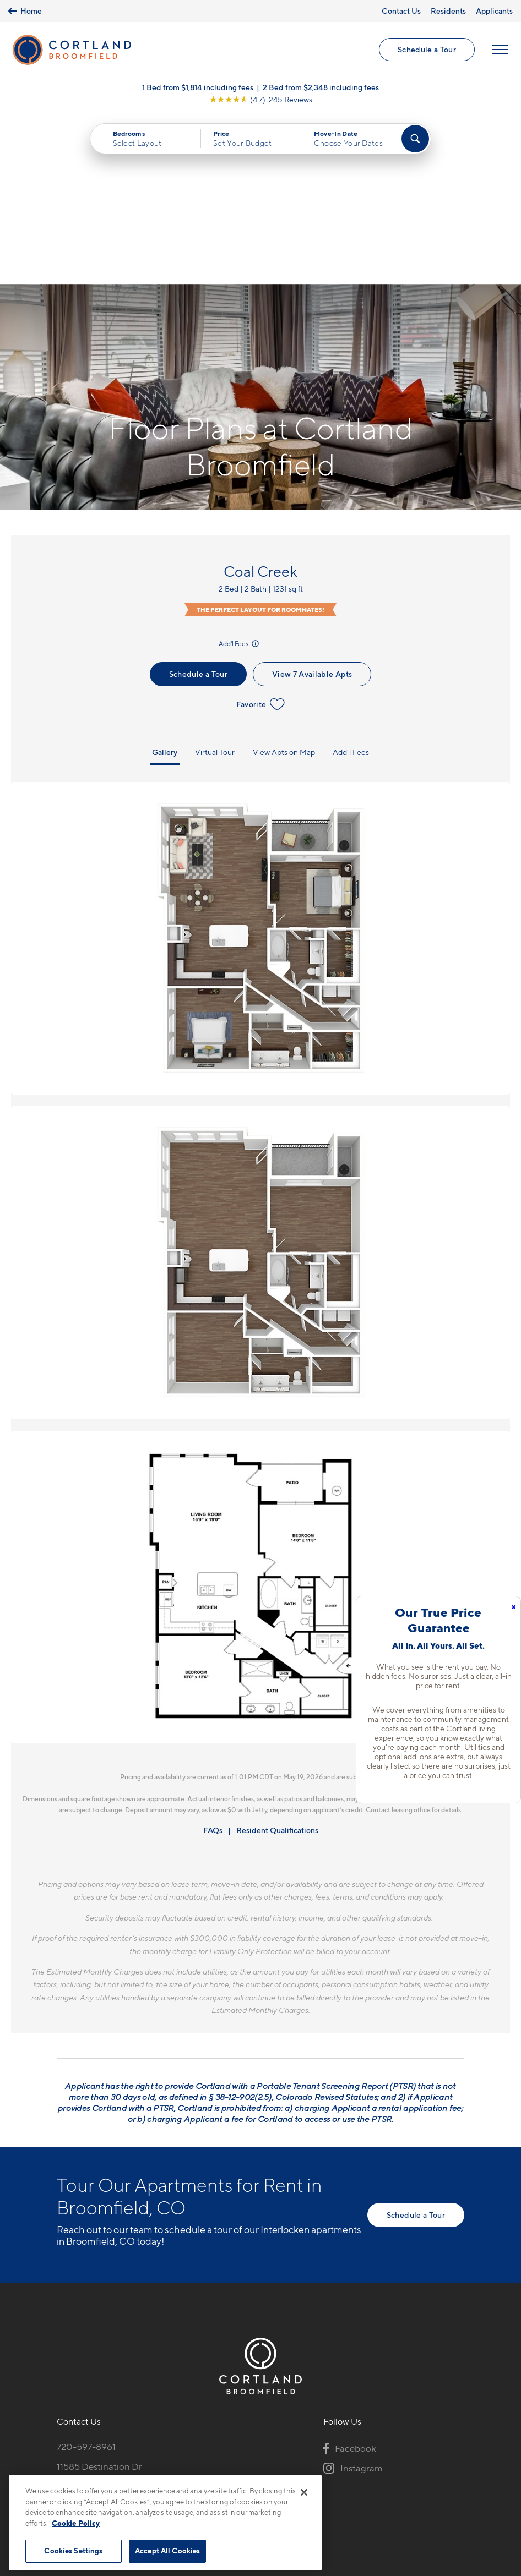 The image size is (521, 2576). What do you see at coordinates (167, 2550) in the screenshot?
I see `Accept All Cookies` at bounding box center [167, 2550].